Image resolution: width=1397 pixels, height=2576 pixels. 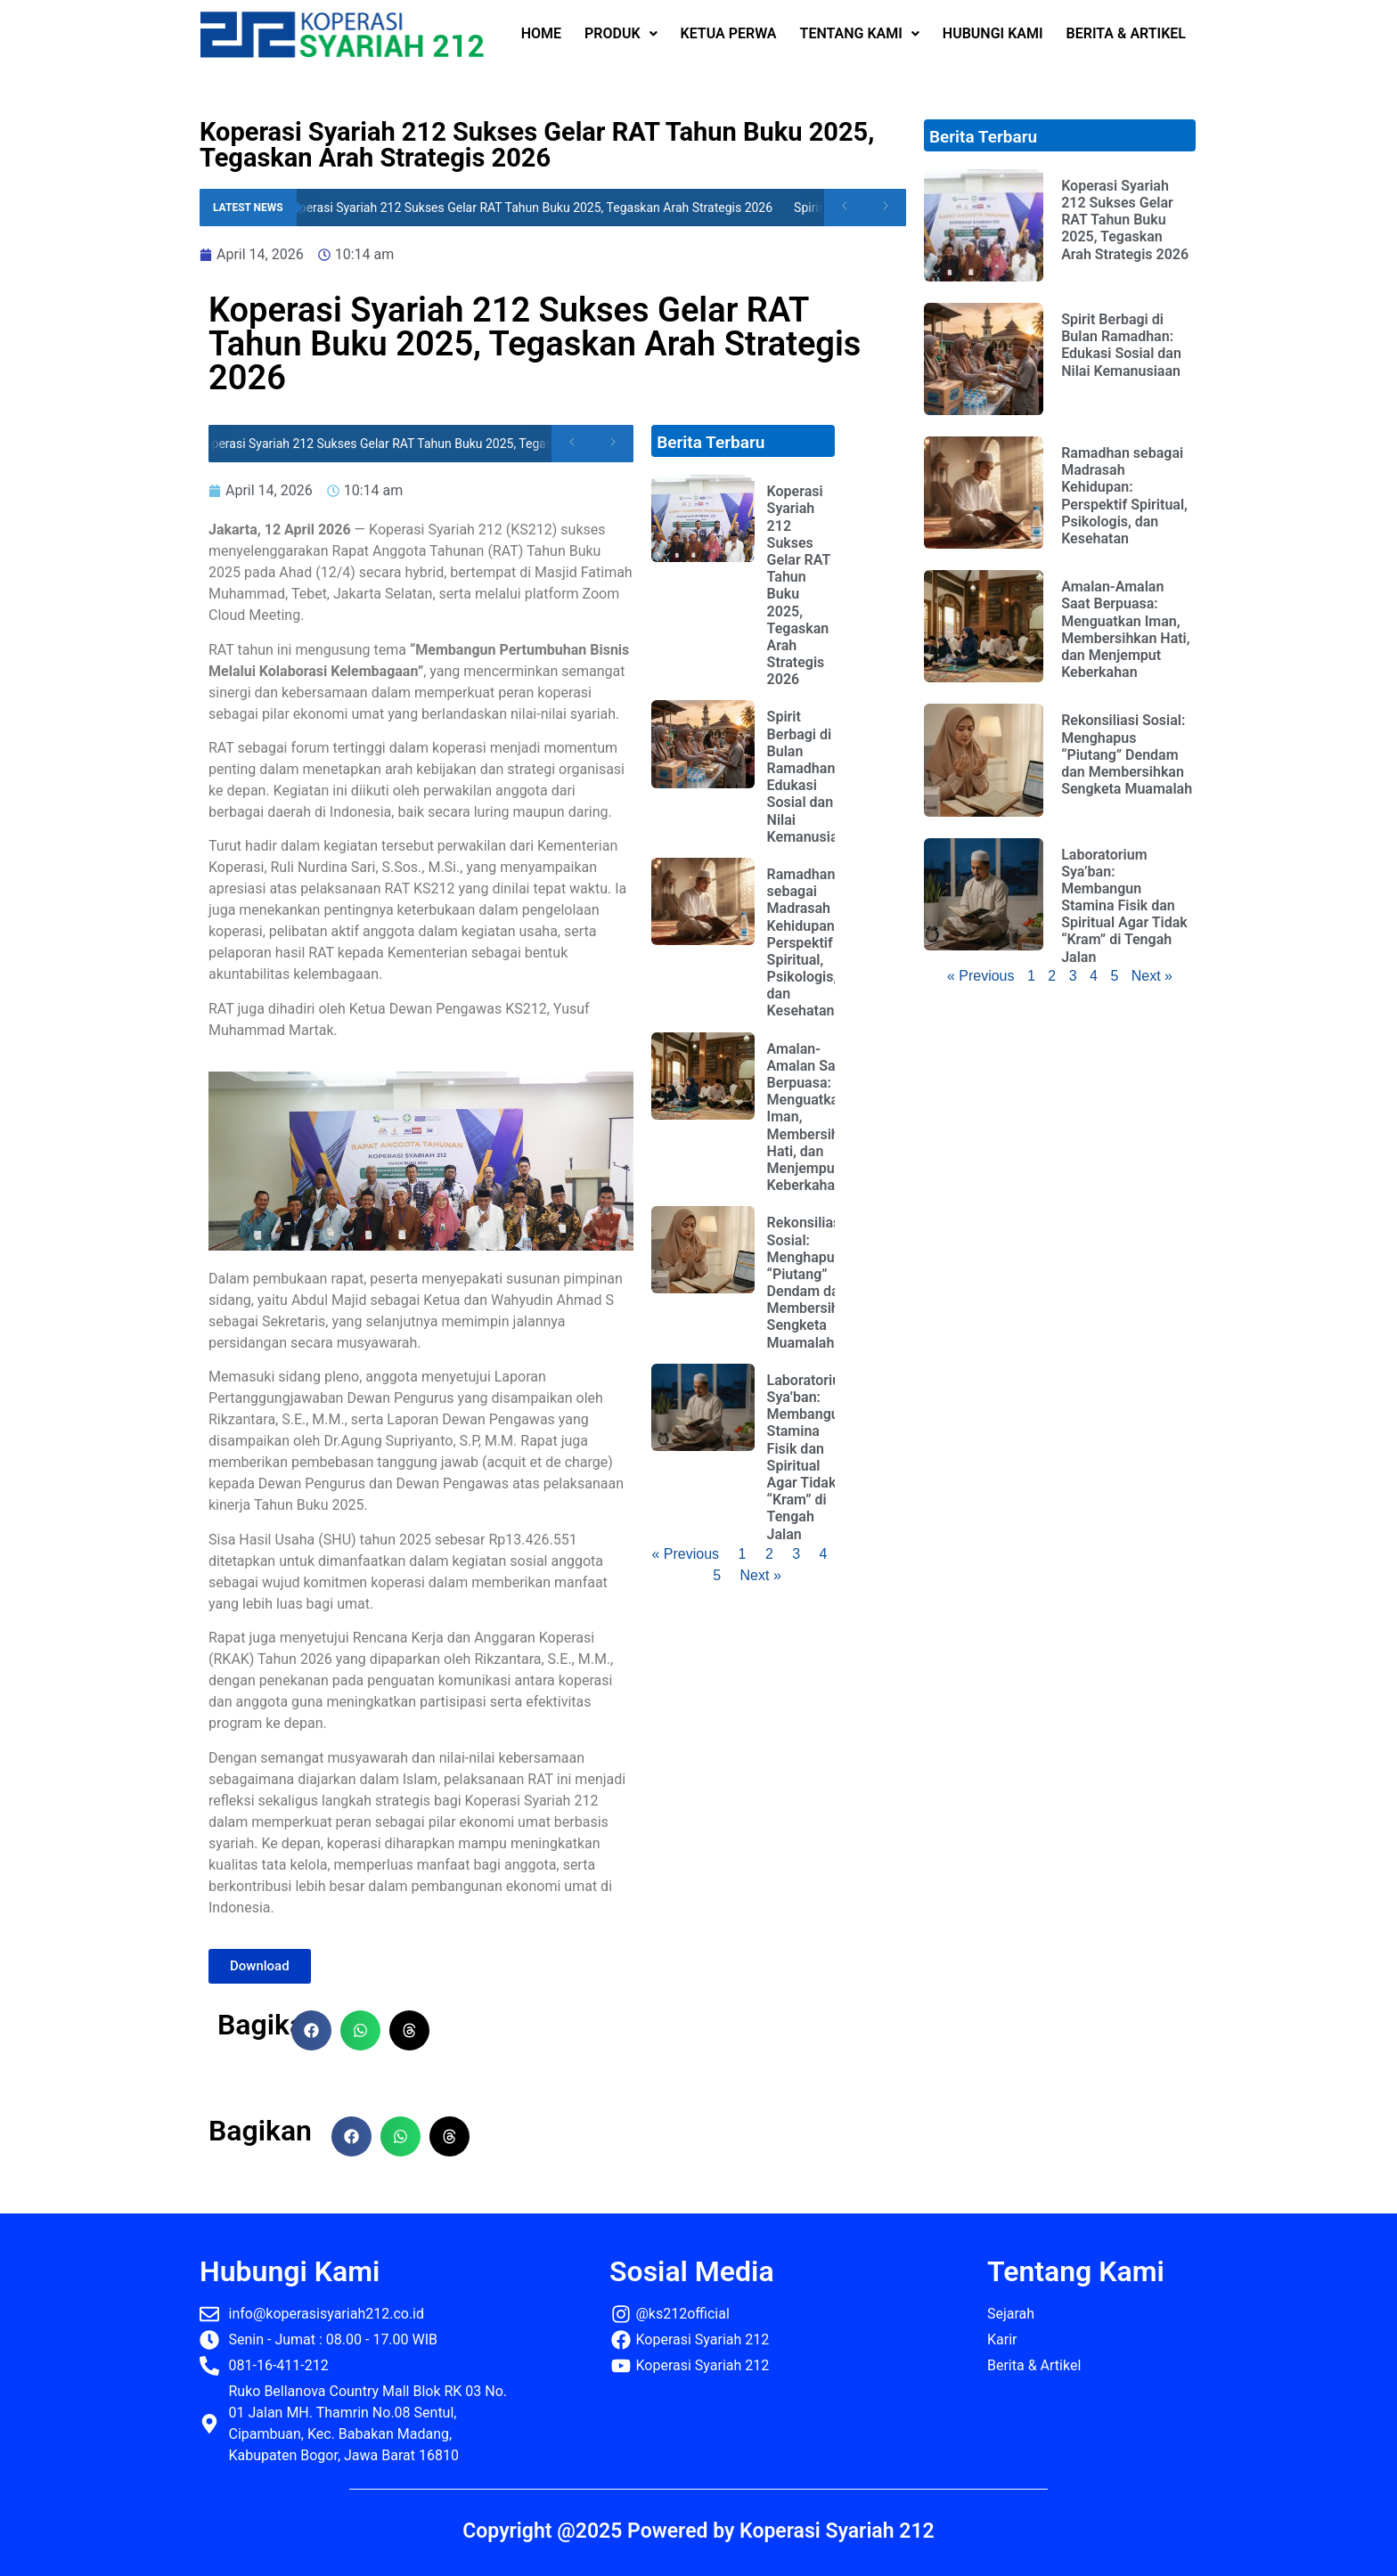 I want to click on PRODUK, so click(x=621, y=33).